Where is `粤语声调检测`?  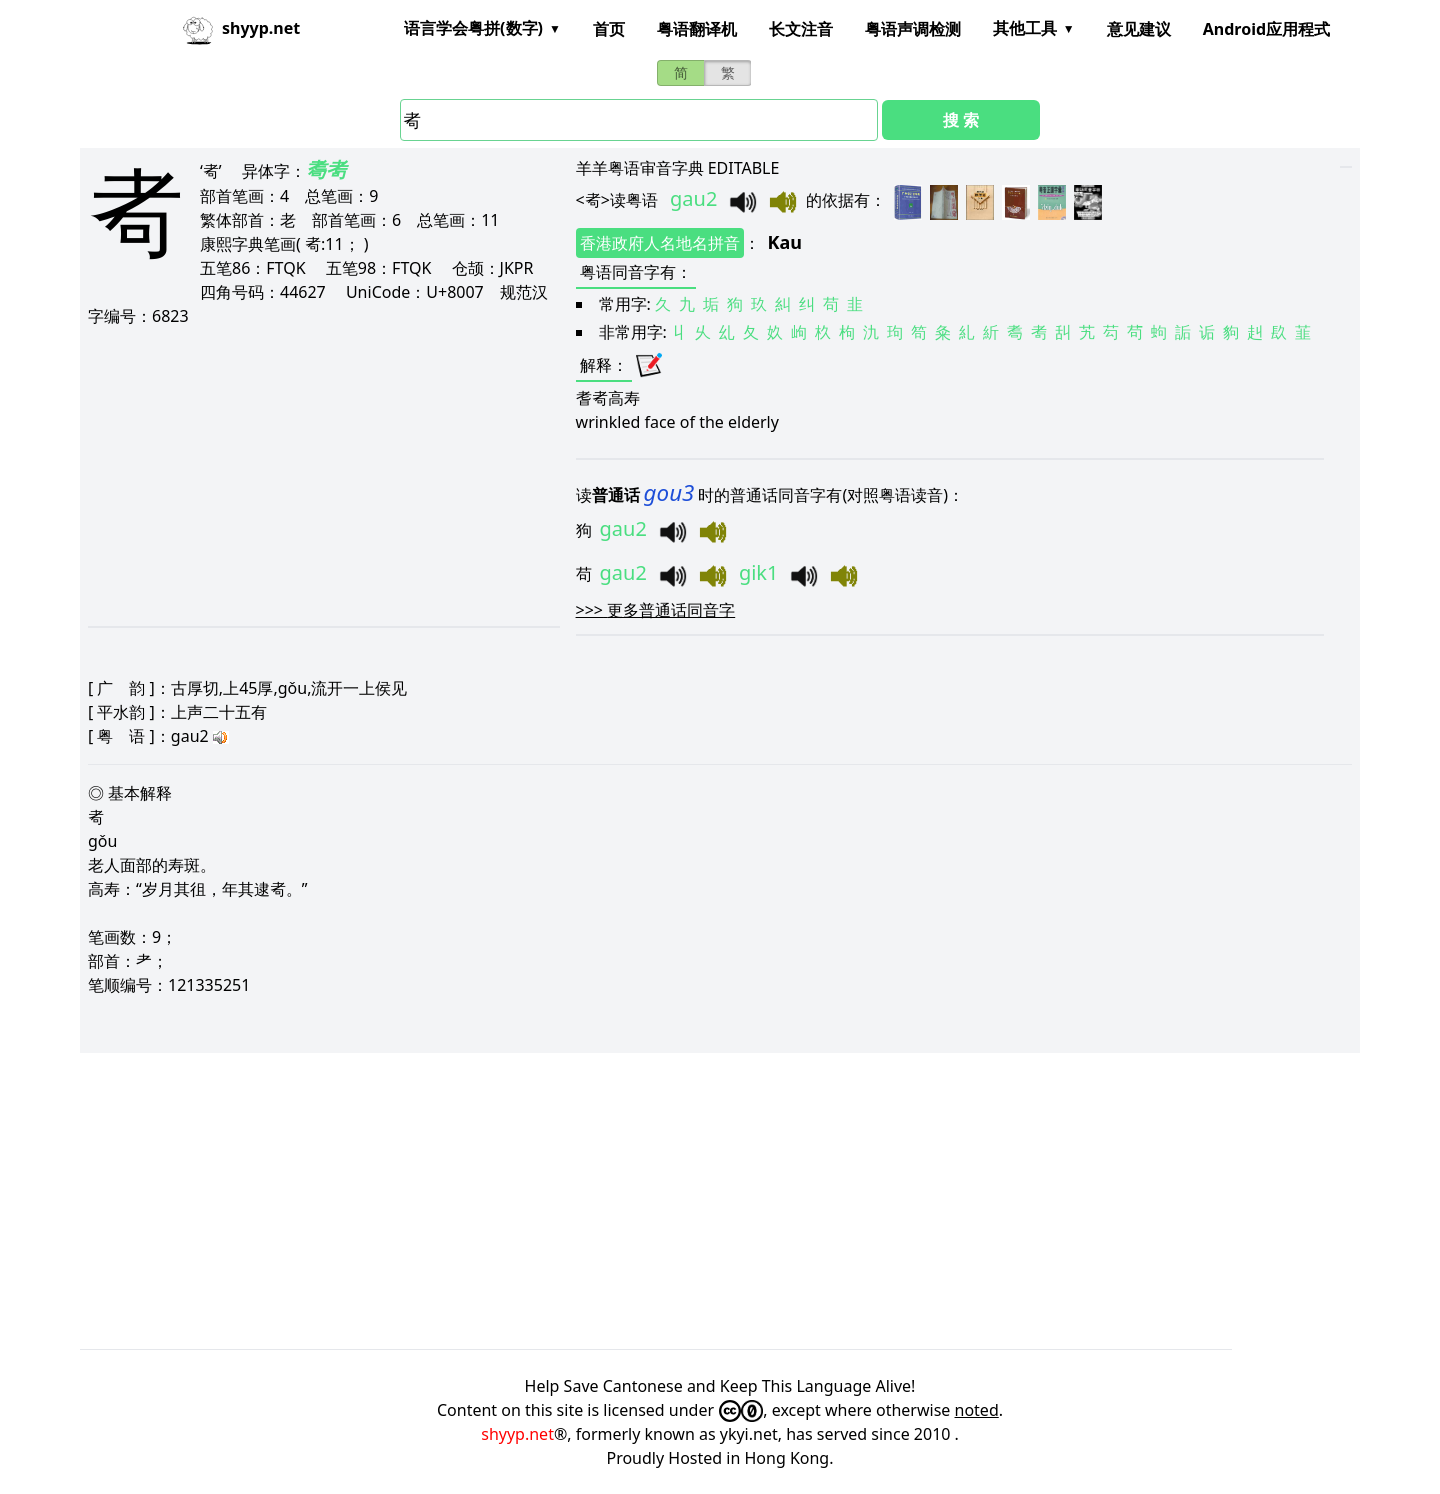 粤语声调检测 is located at coordinates (913, 29).